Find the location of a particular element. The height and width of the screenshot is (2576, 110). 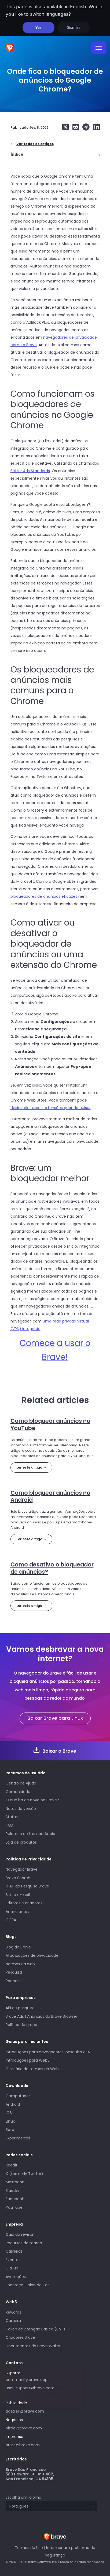

[Share on Reddit] is located at coordinates (74, 127).